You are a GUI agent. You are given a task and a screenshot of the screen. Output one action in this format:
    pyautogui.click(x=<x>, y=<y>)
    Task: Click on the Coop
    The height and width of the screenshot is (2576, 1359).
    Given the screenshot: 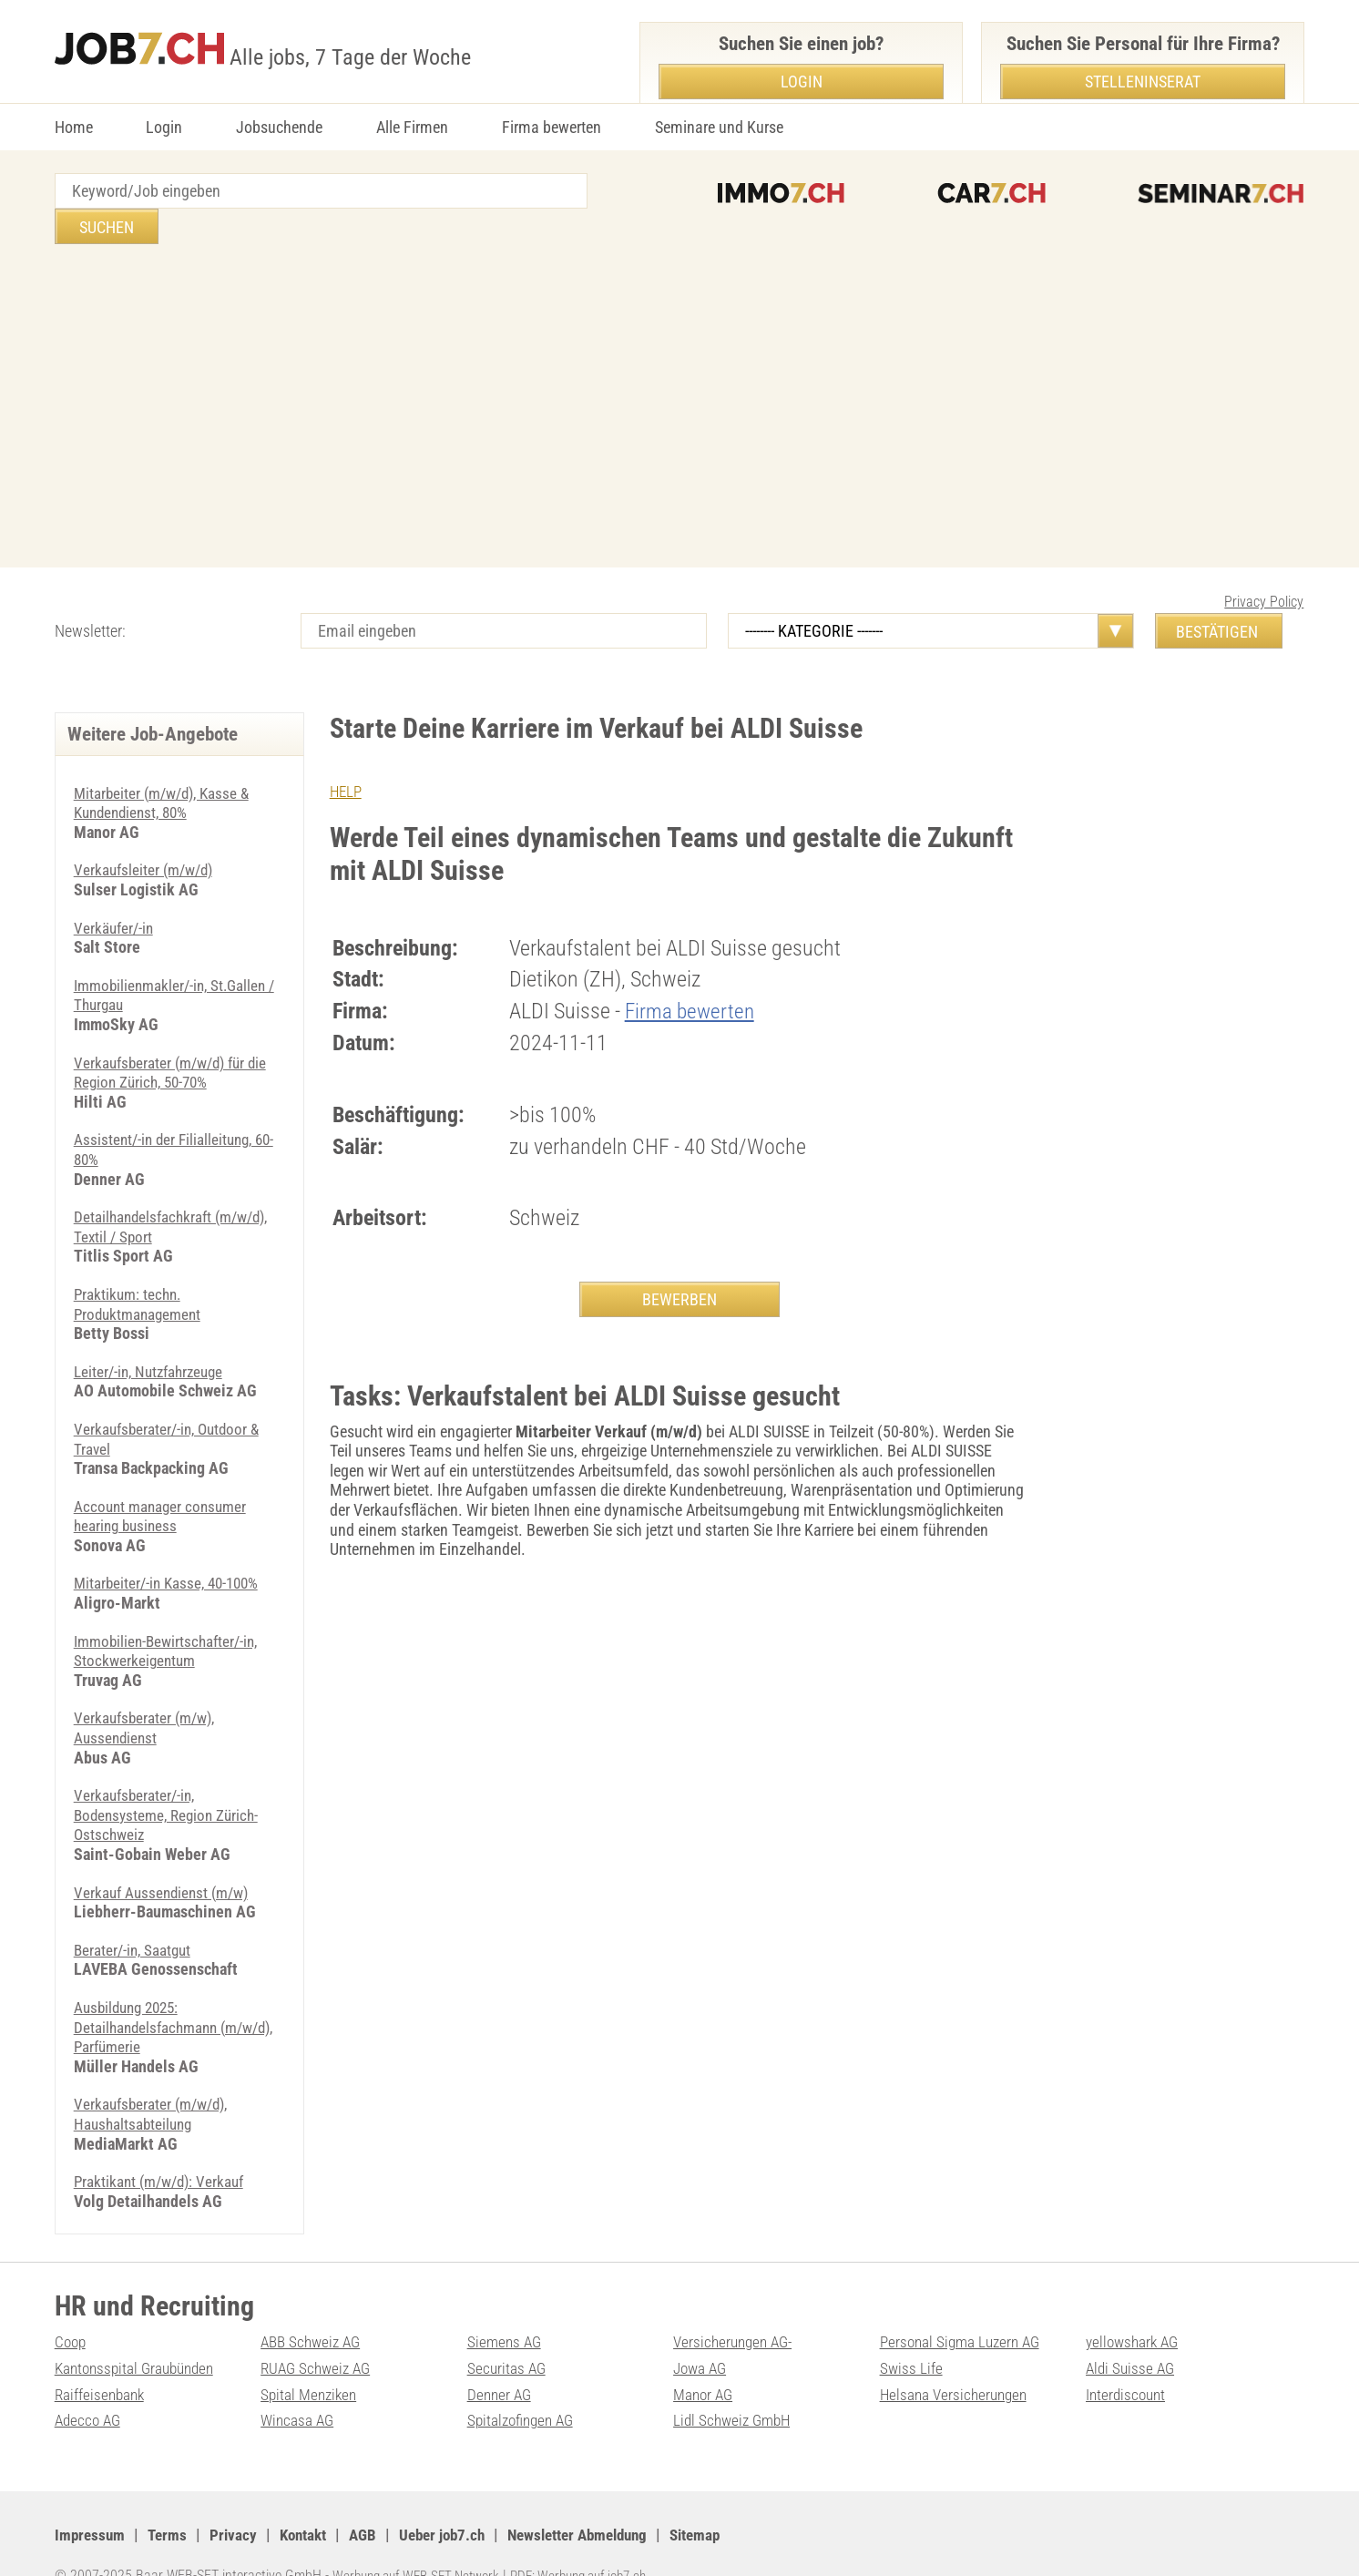 What is the action you would take?
    pyautogui.click(x=71, y=2305)
    